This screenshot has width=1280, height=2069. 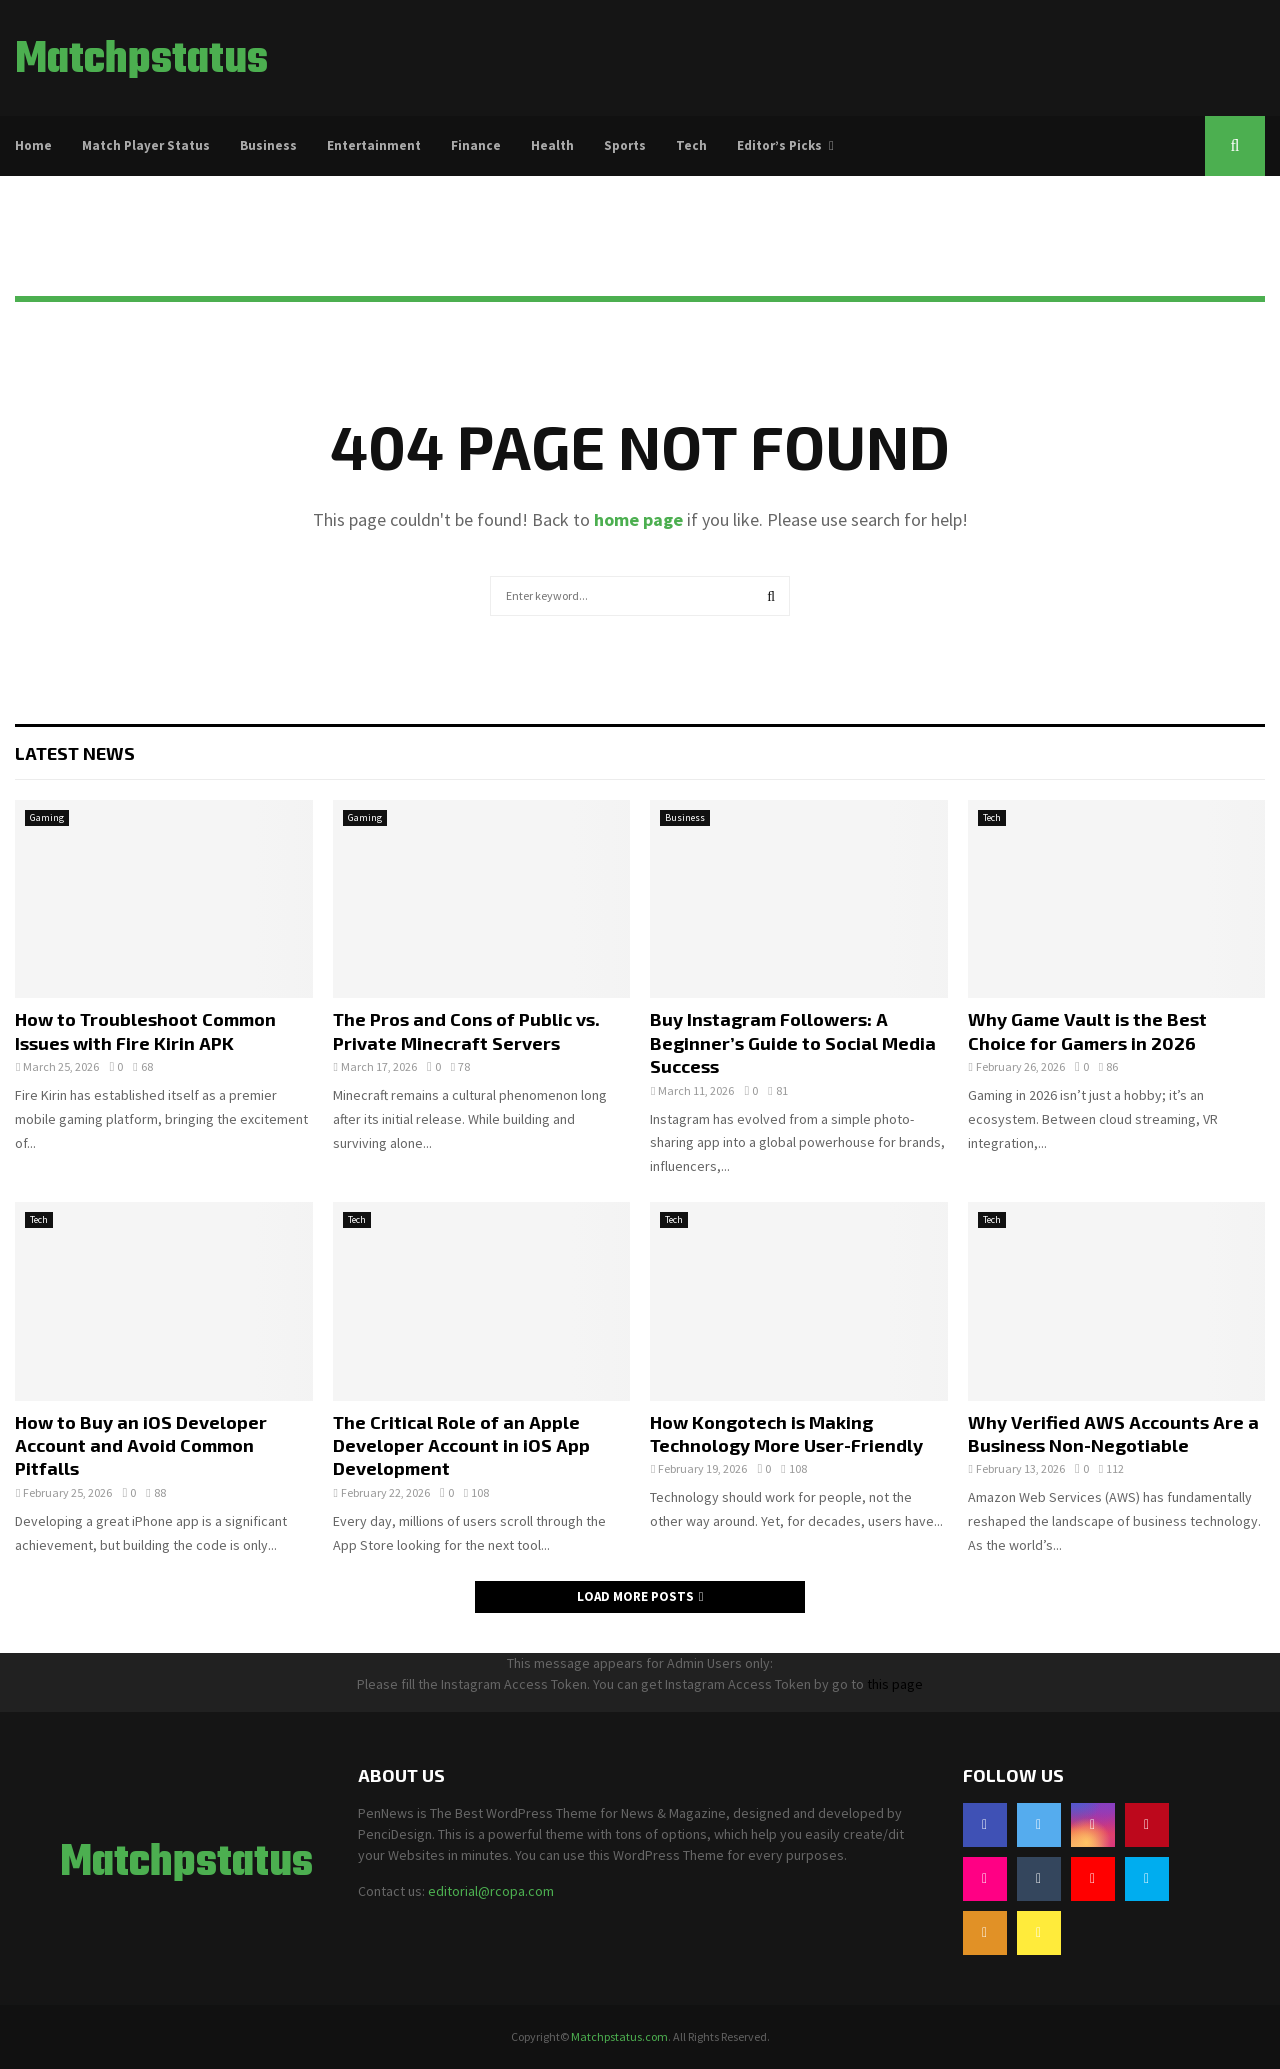 What do you see at coordinates (552, 145) in the screenshot?
I see `Health` at bounding box center [552, 145].